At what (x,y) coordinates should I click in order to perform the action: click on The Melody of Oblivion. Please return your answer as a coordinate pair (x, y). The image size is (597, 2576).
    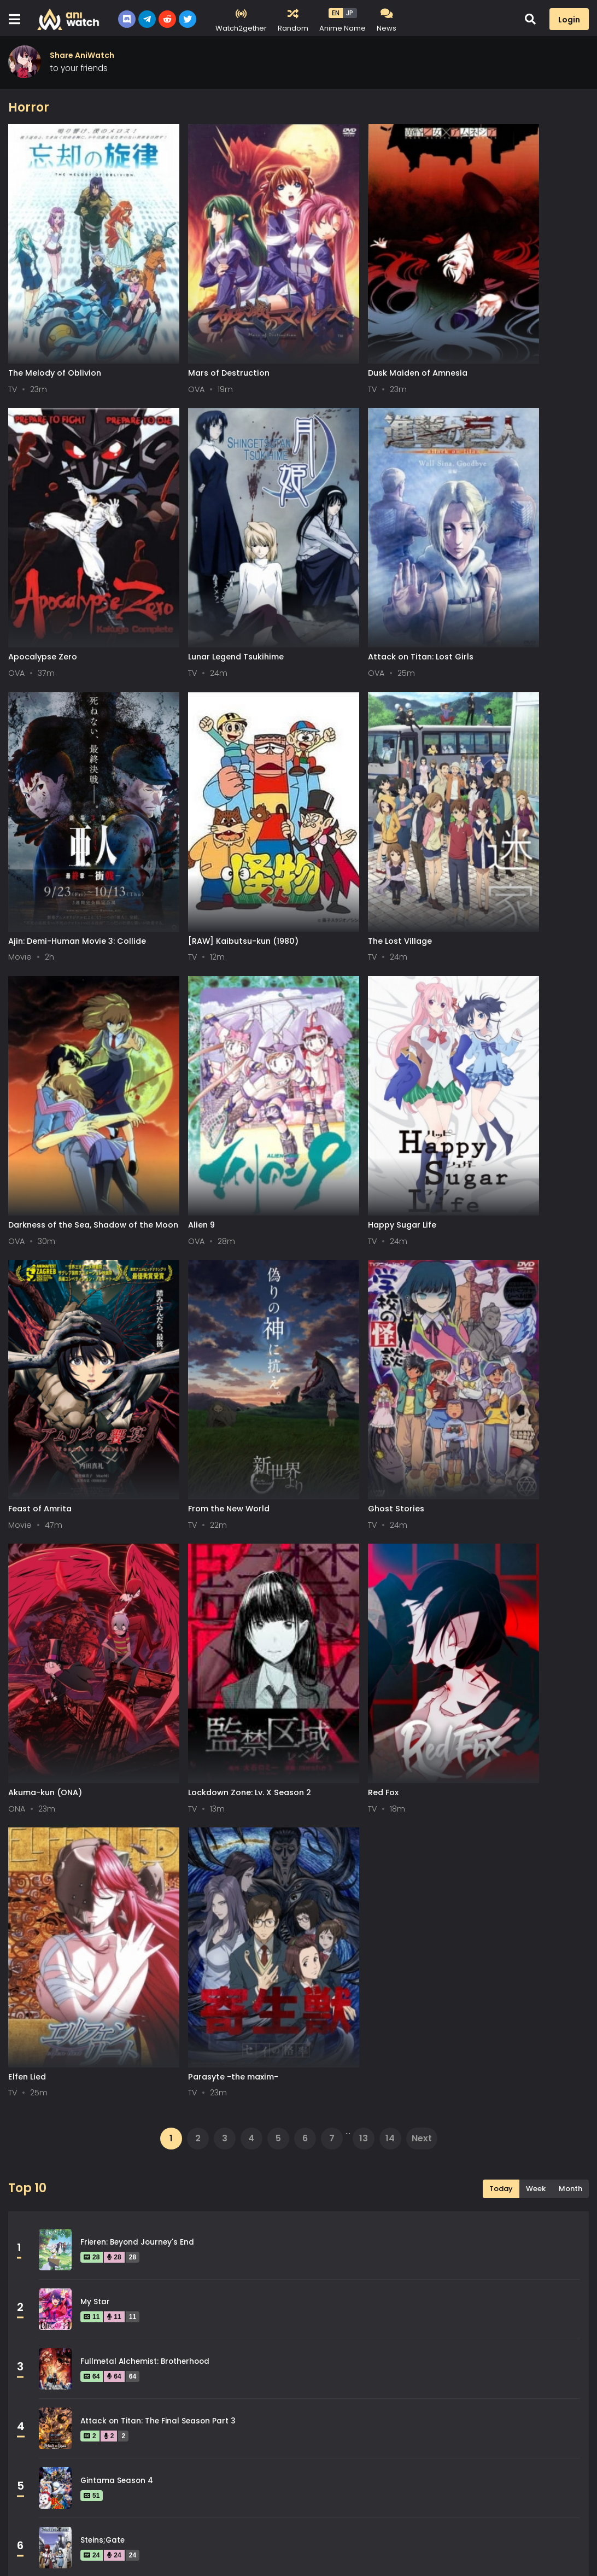
    Looking at the image, I should click on (54, 331).